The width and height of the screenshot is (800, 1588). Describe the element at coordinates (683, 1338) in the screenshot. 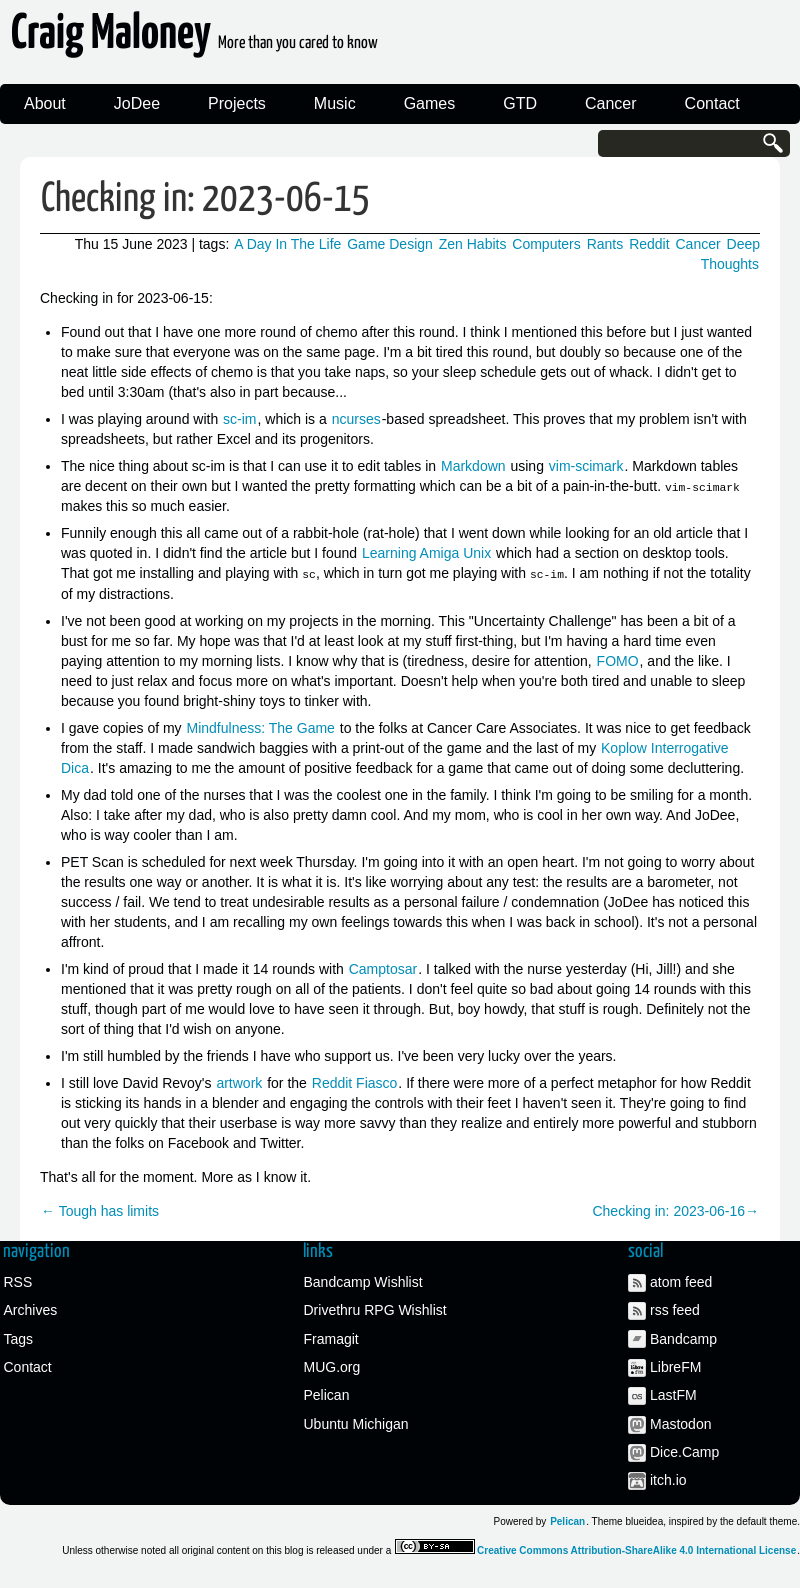

I see `Bandcamp` at that location.